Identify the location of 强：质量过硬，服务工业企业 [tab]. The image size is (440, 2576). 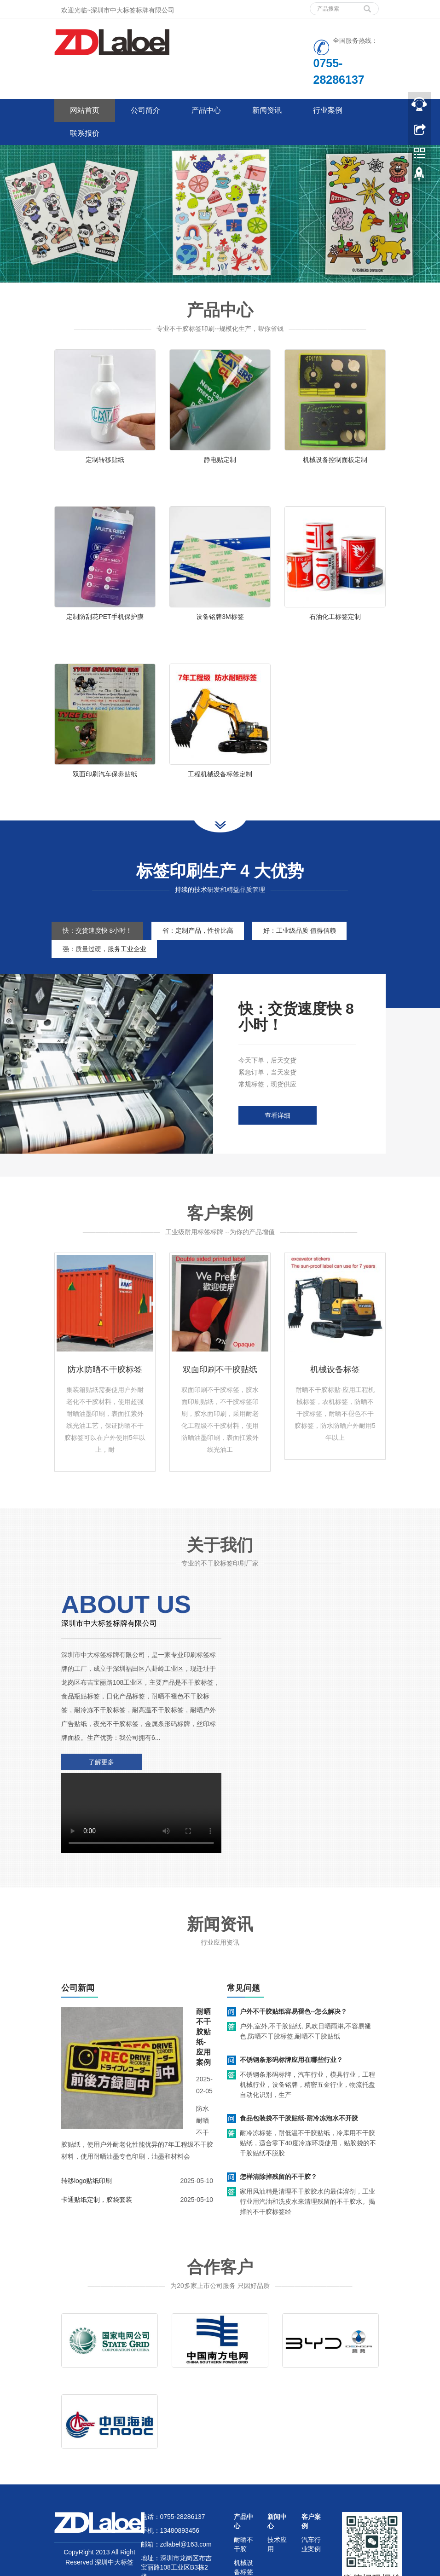
(105, 961).